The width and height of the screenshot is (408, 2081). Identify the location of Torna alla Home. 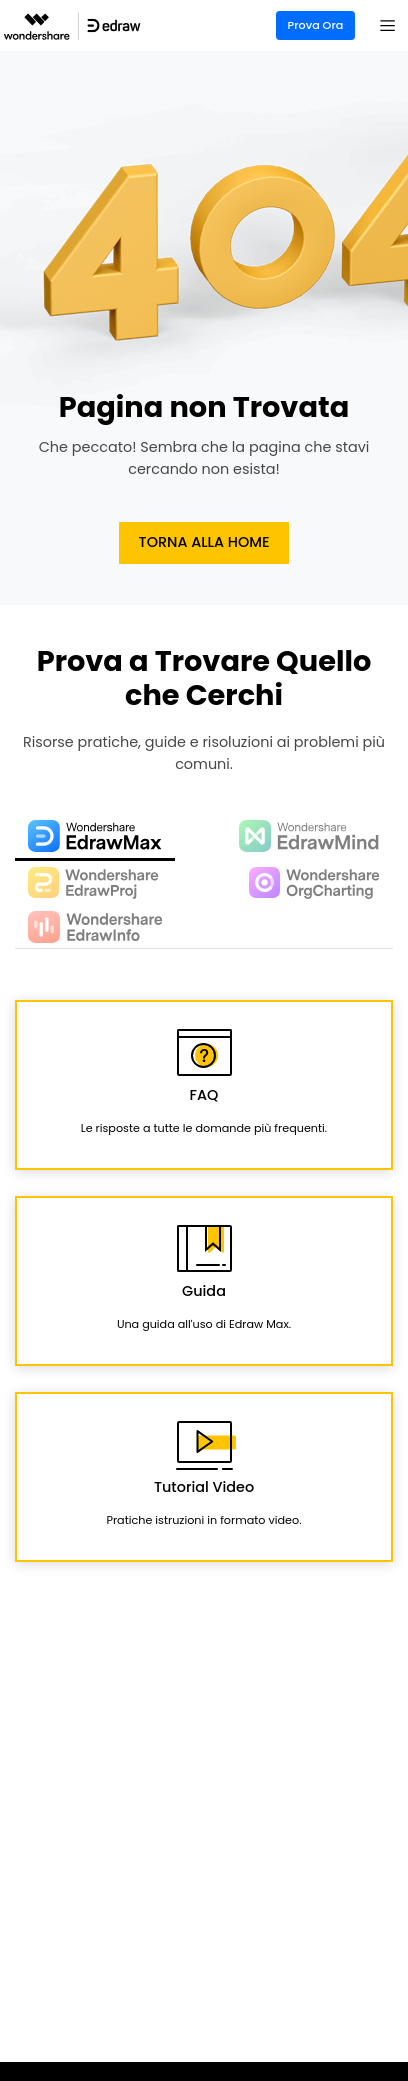
(204, 542).